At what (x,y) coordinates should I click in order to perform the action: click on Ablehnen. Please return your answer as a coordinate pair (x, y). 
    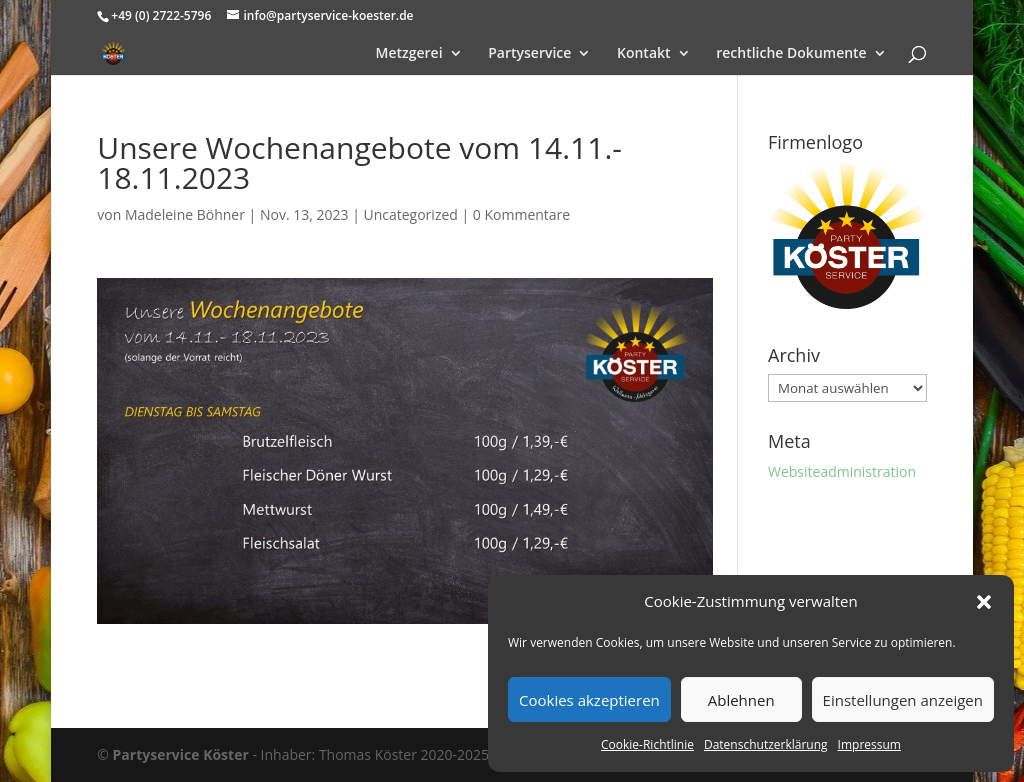
    Looking at the image, I should click on (741, 700).